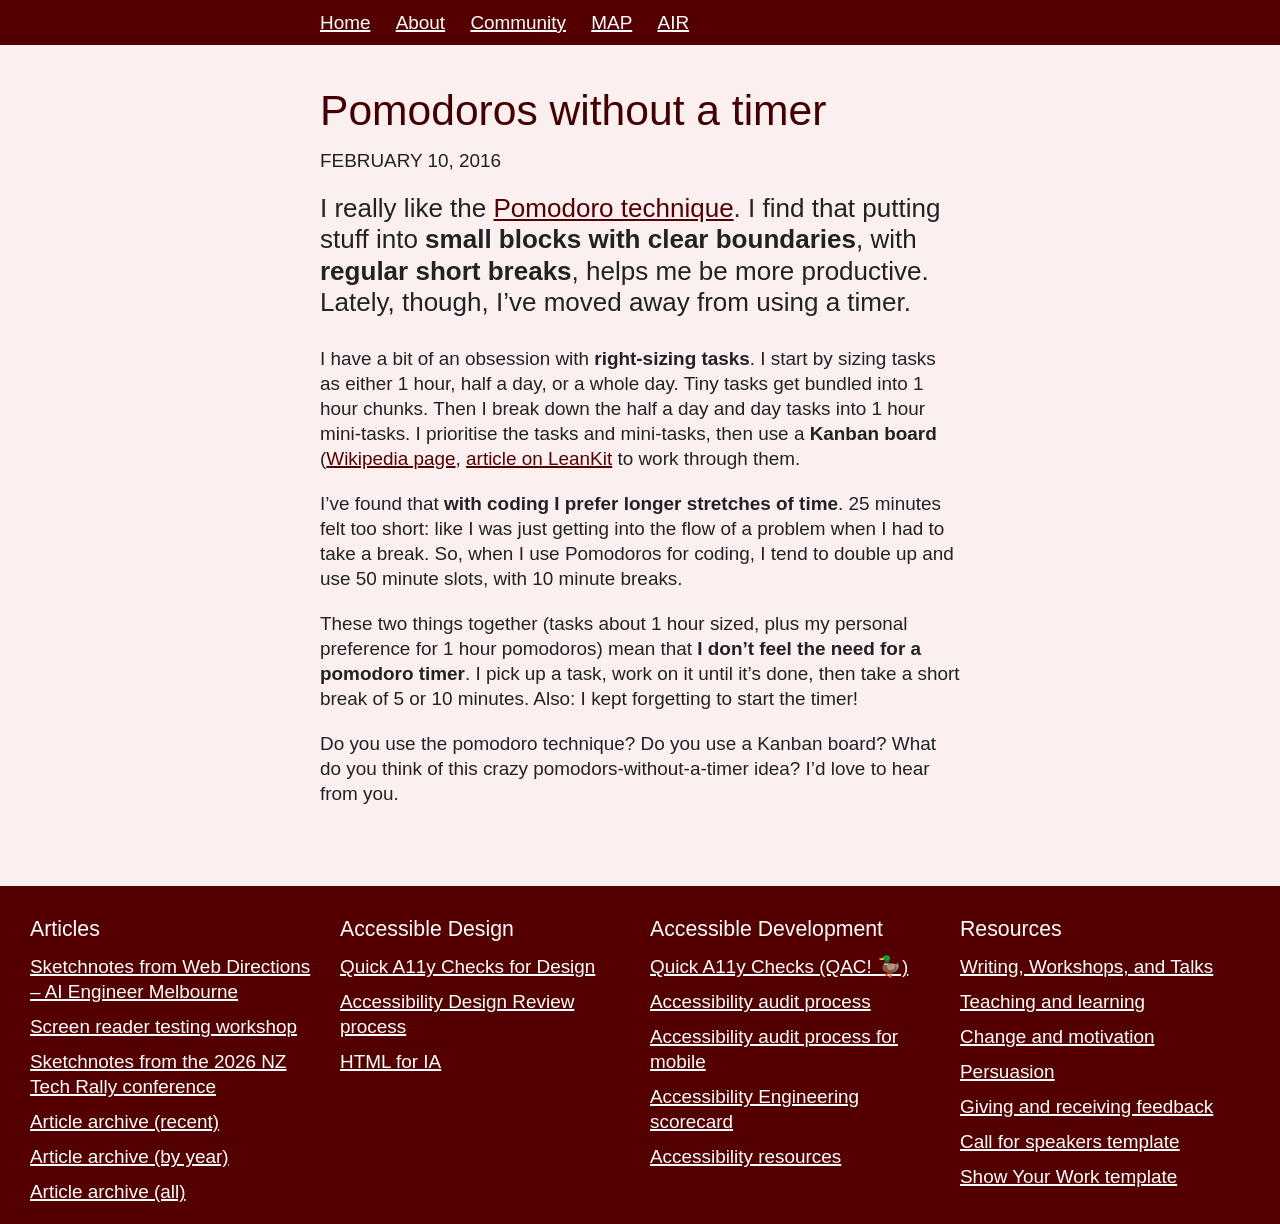  Describe the element at coordinates (518, 22) in the screenshot. I see `Community` at that location.